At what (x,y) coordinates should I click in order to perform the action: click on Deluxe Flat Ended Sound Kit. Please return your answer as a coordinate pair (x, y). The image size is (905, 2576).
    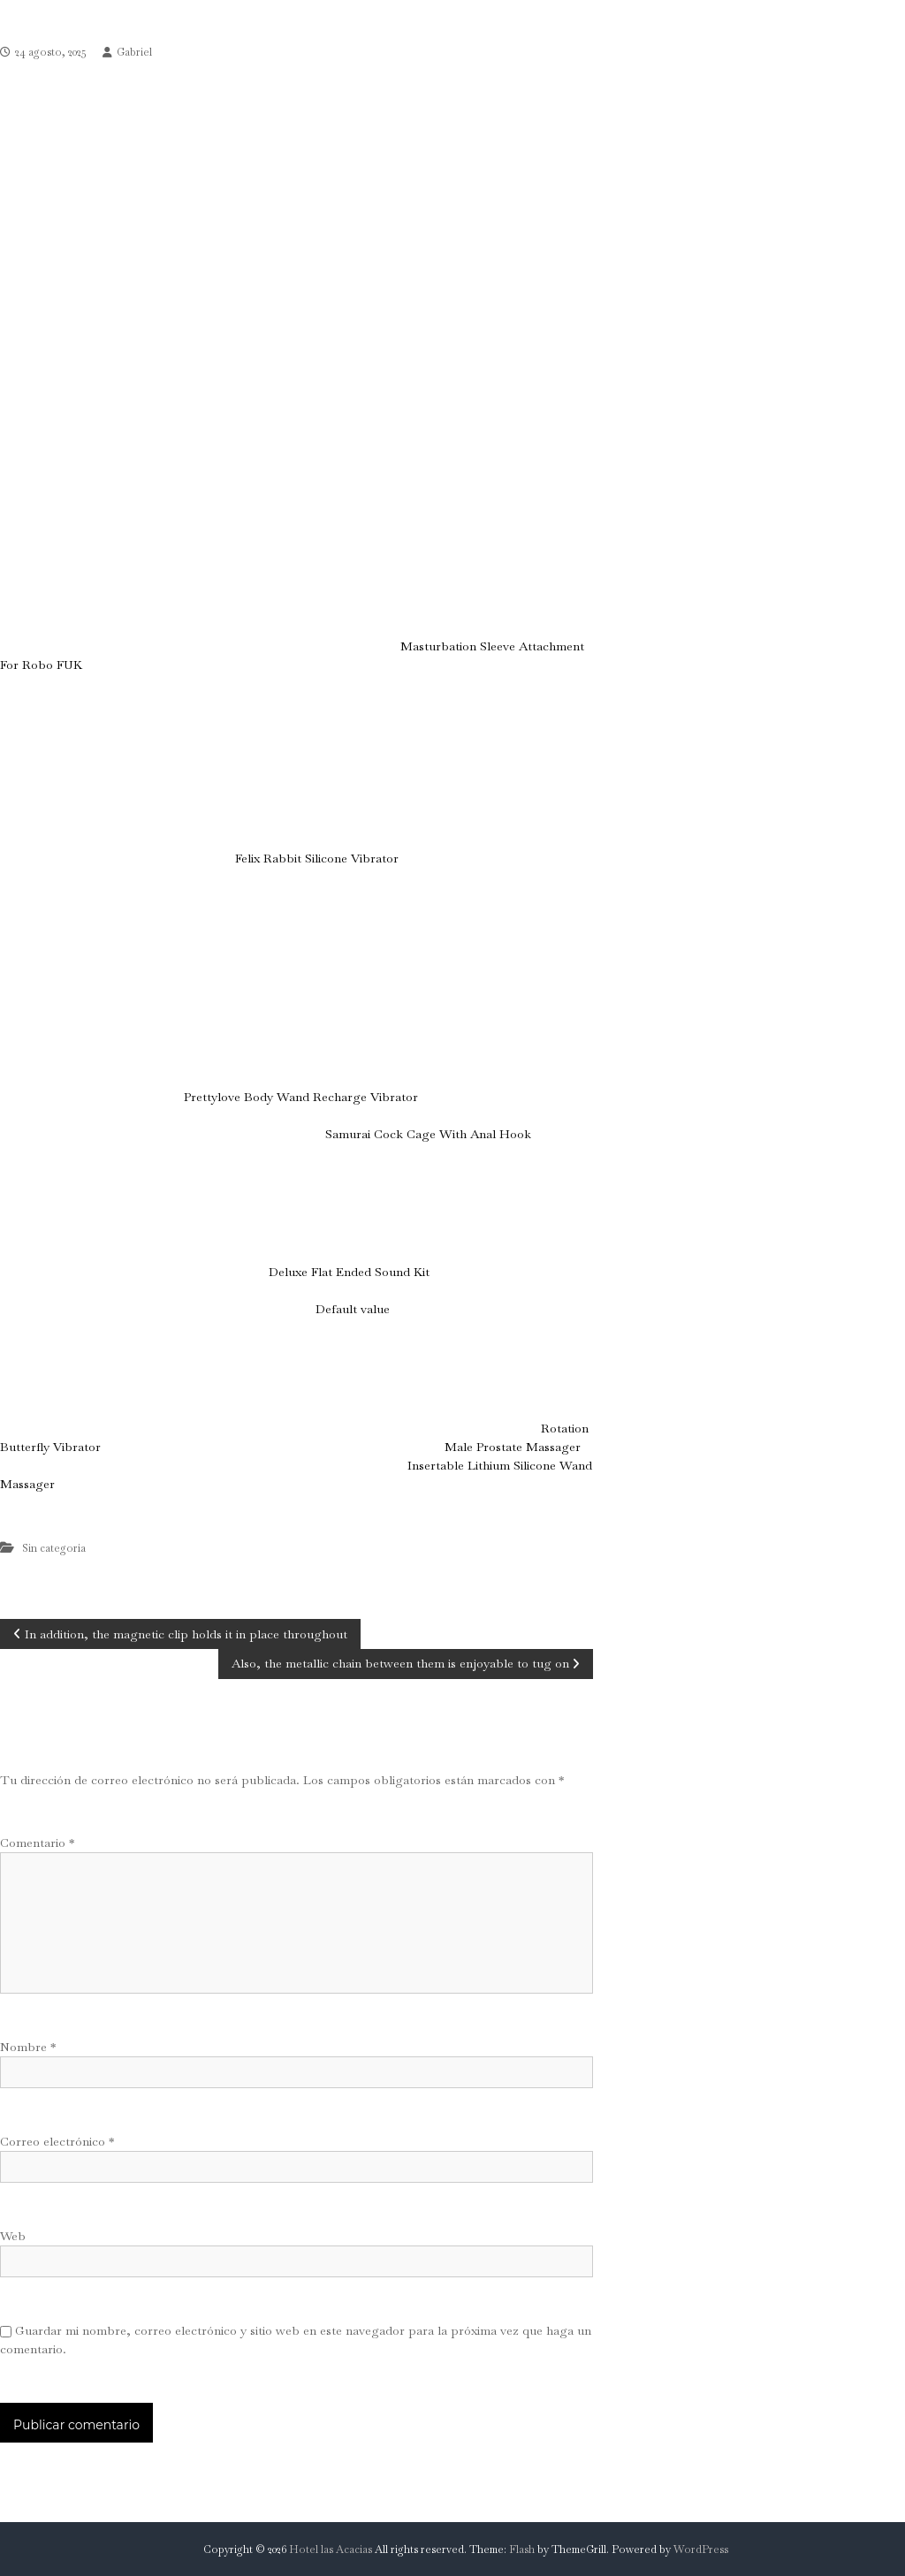
    Looking at the image, I should click on (349, 1272).